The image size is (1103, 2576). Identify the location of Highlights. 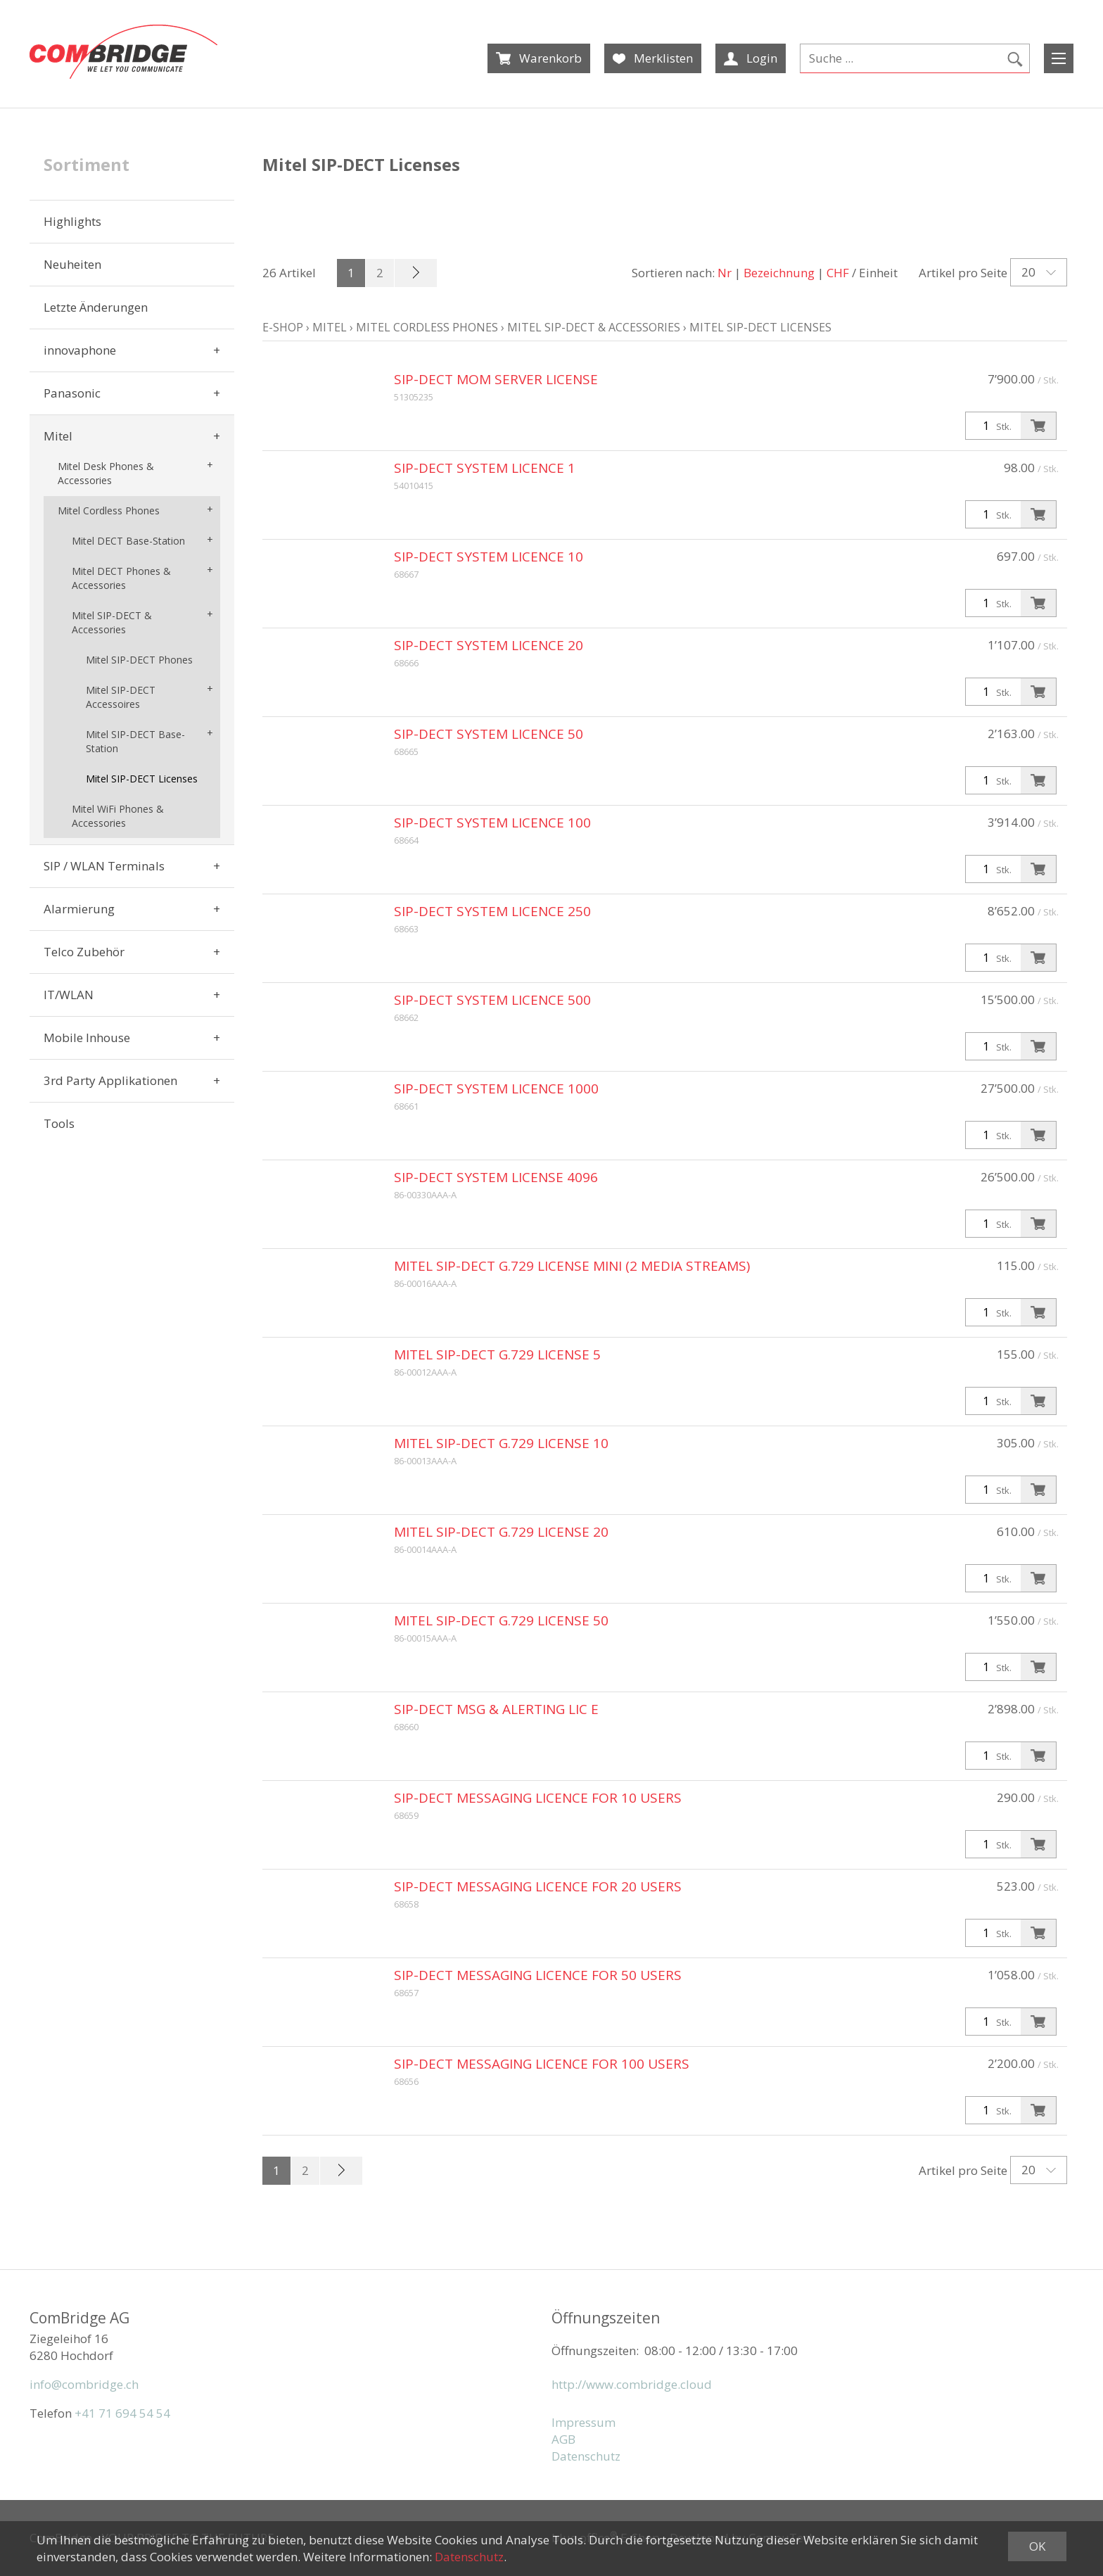
(72, 221).